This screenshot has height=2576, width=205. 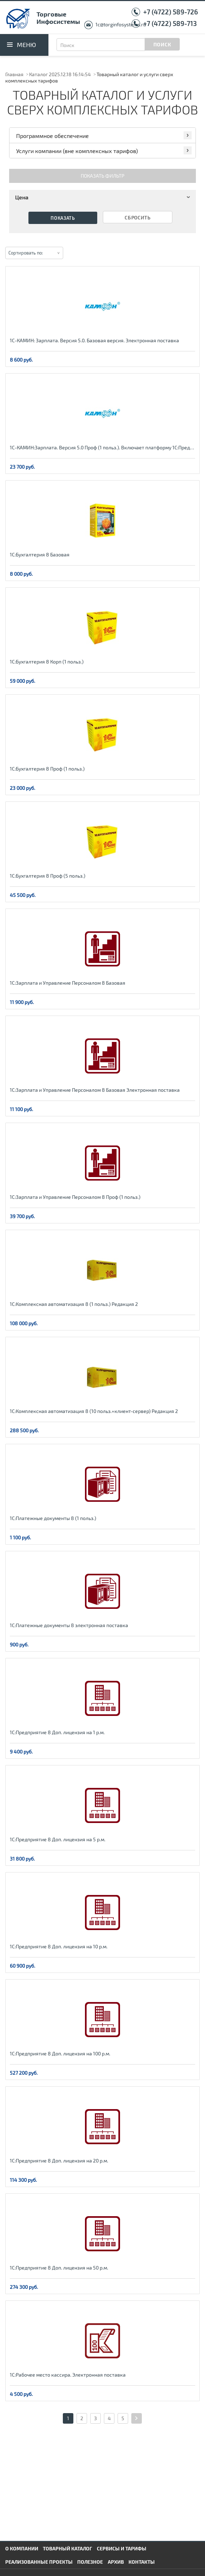 What do you see at coordinates (67, 2548) in the screenshot?
I see `Товарный каталог` at bounding box center [67, 2548].